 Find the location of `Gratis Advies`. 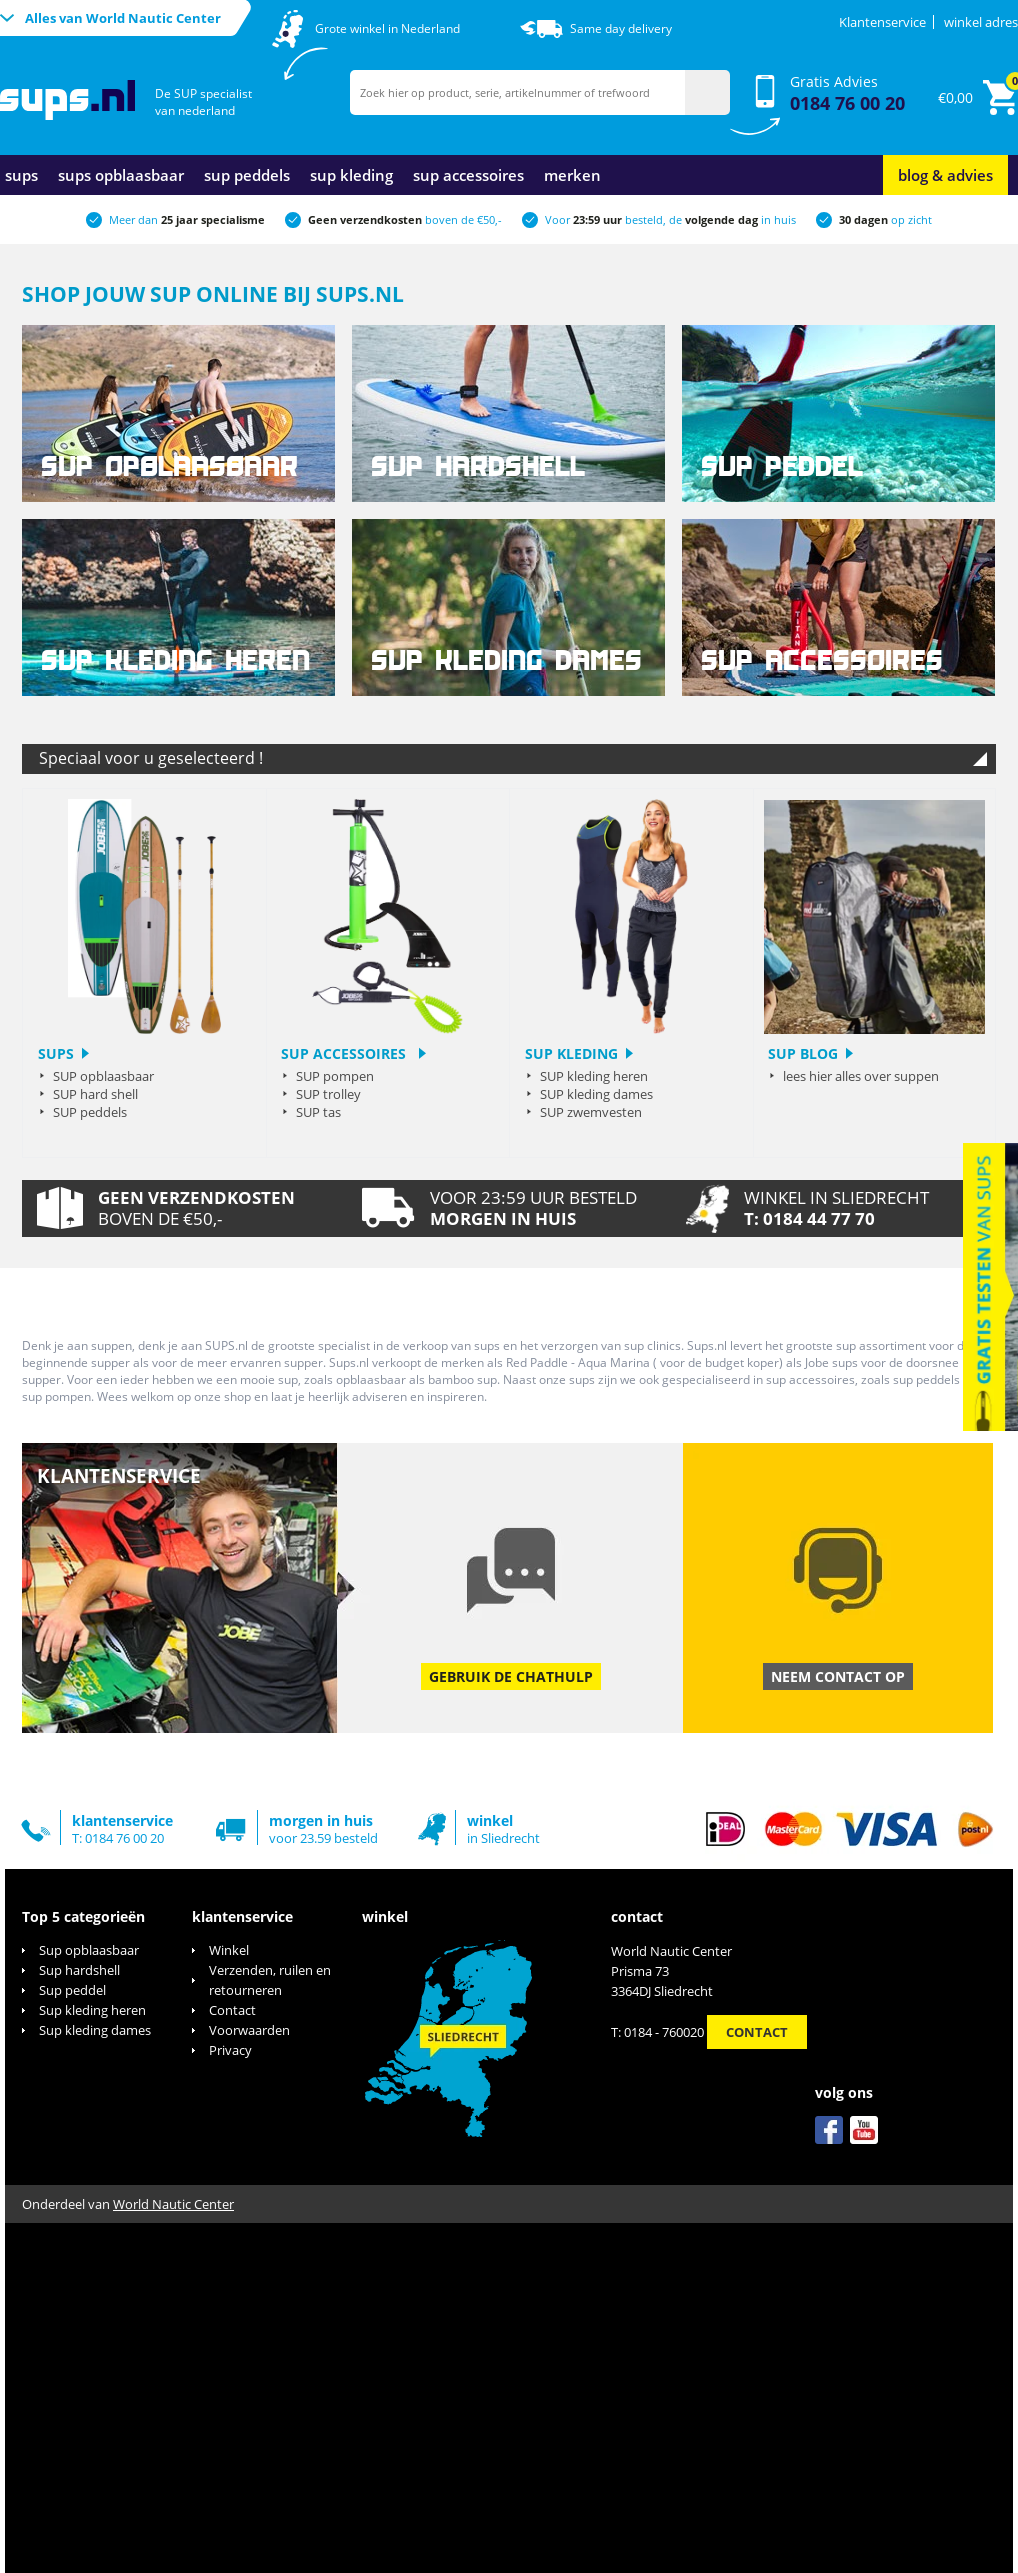

Gratis Advies is located at coordinates (847, 93).